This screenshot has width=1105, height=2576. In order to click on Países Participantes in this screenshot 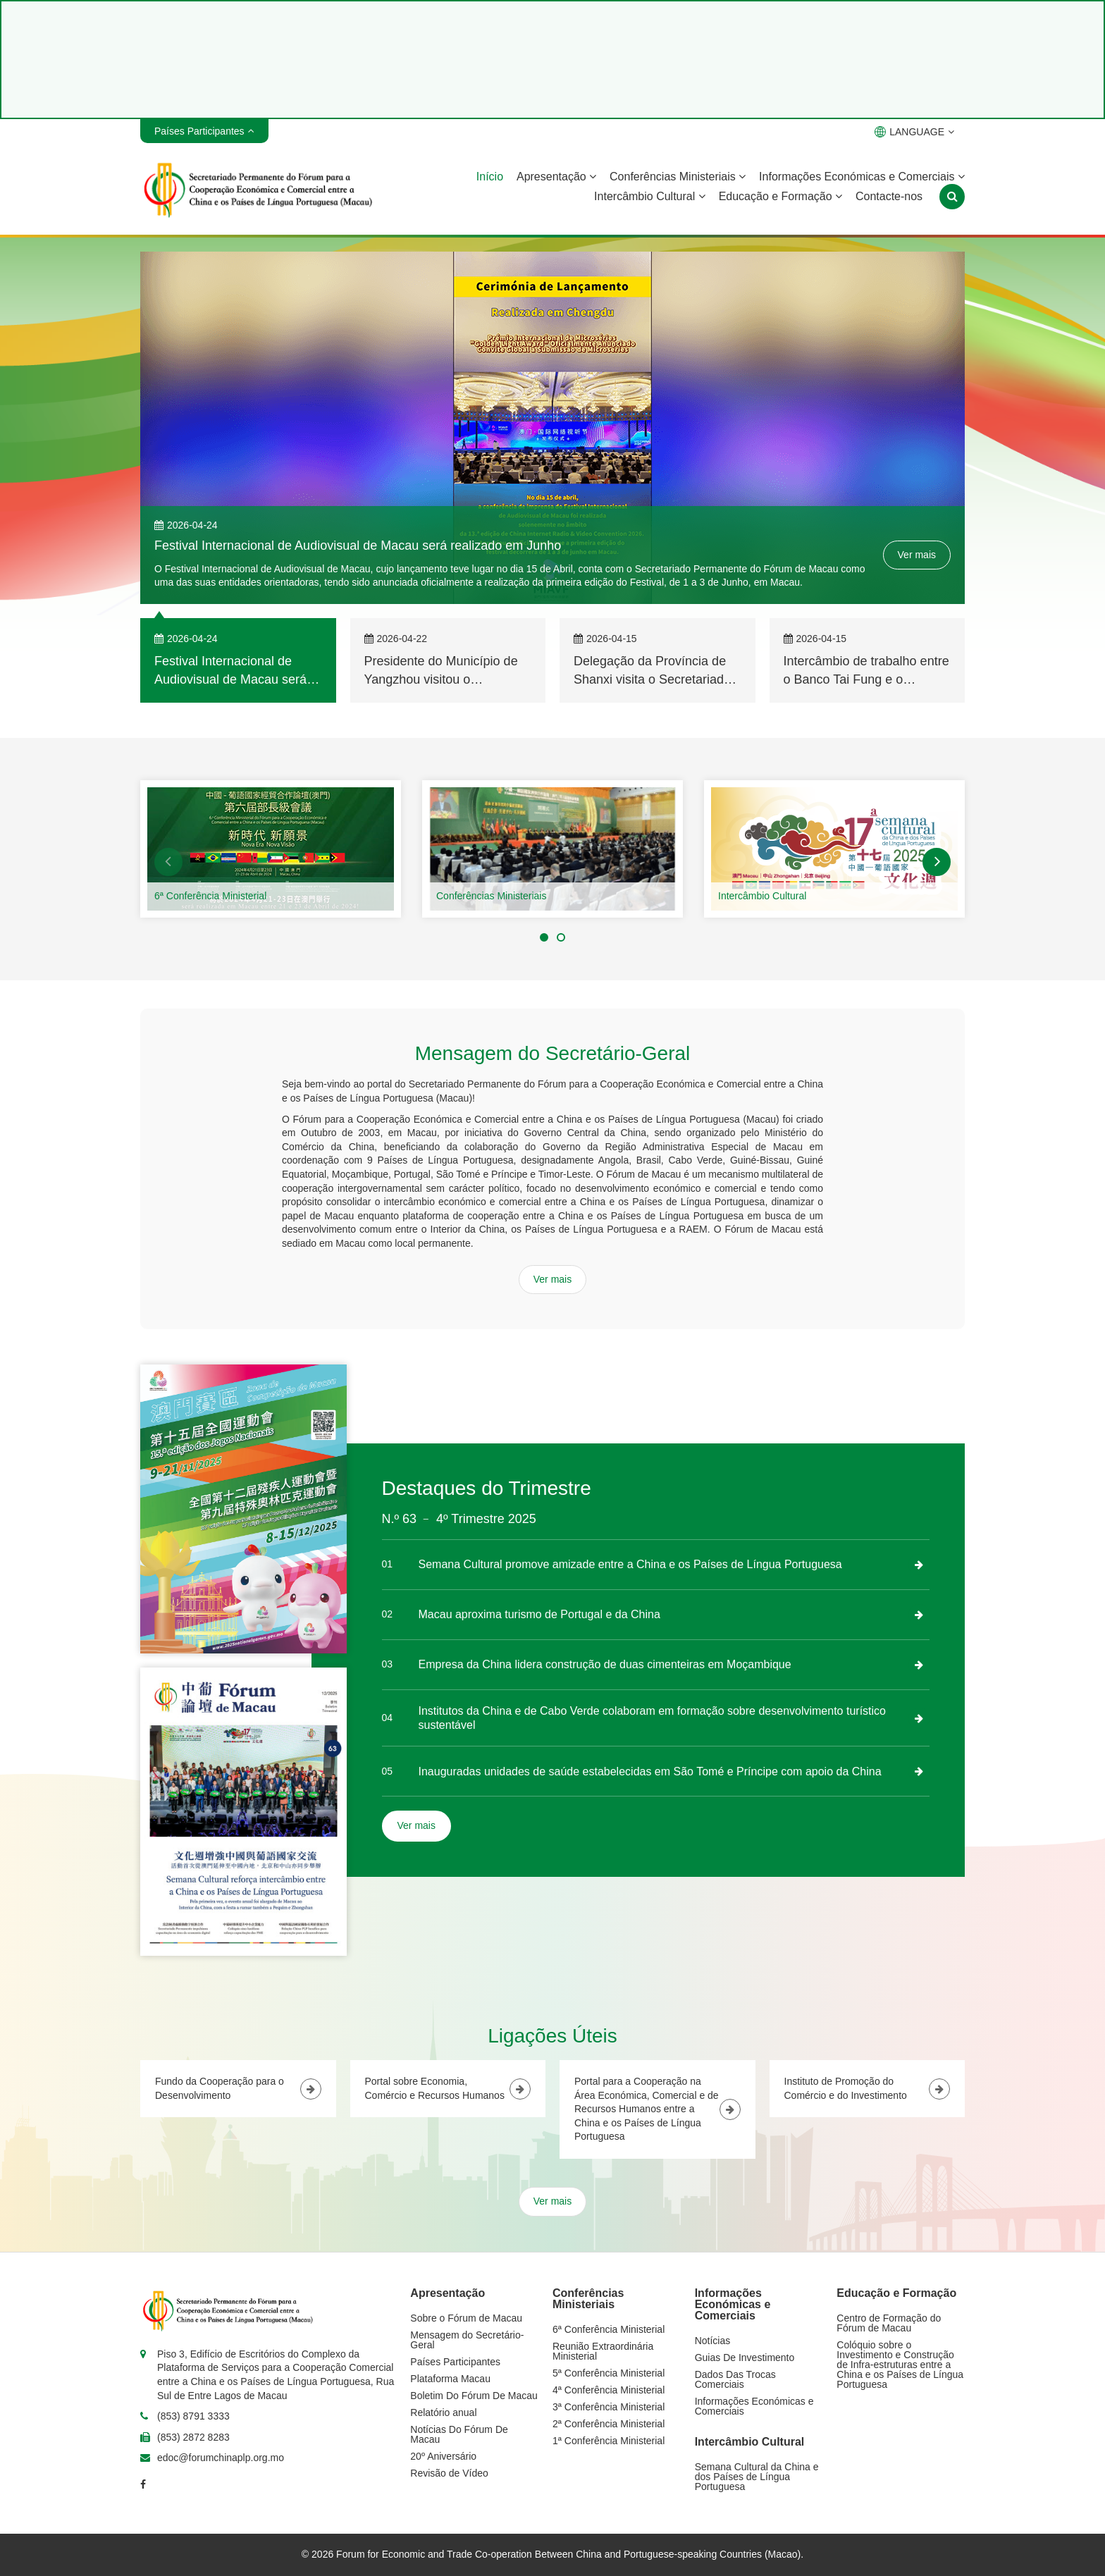, I will do `click(455, 2361)`.